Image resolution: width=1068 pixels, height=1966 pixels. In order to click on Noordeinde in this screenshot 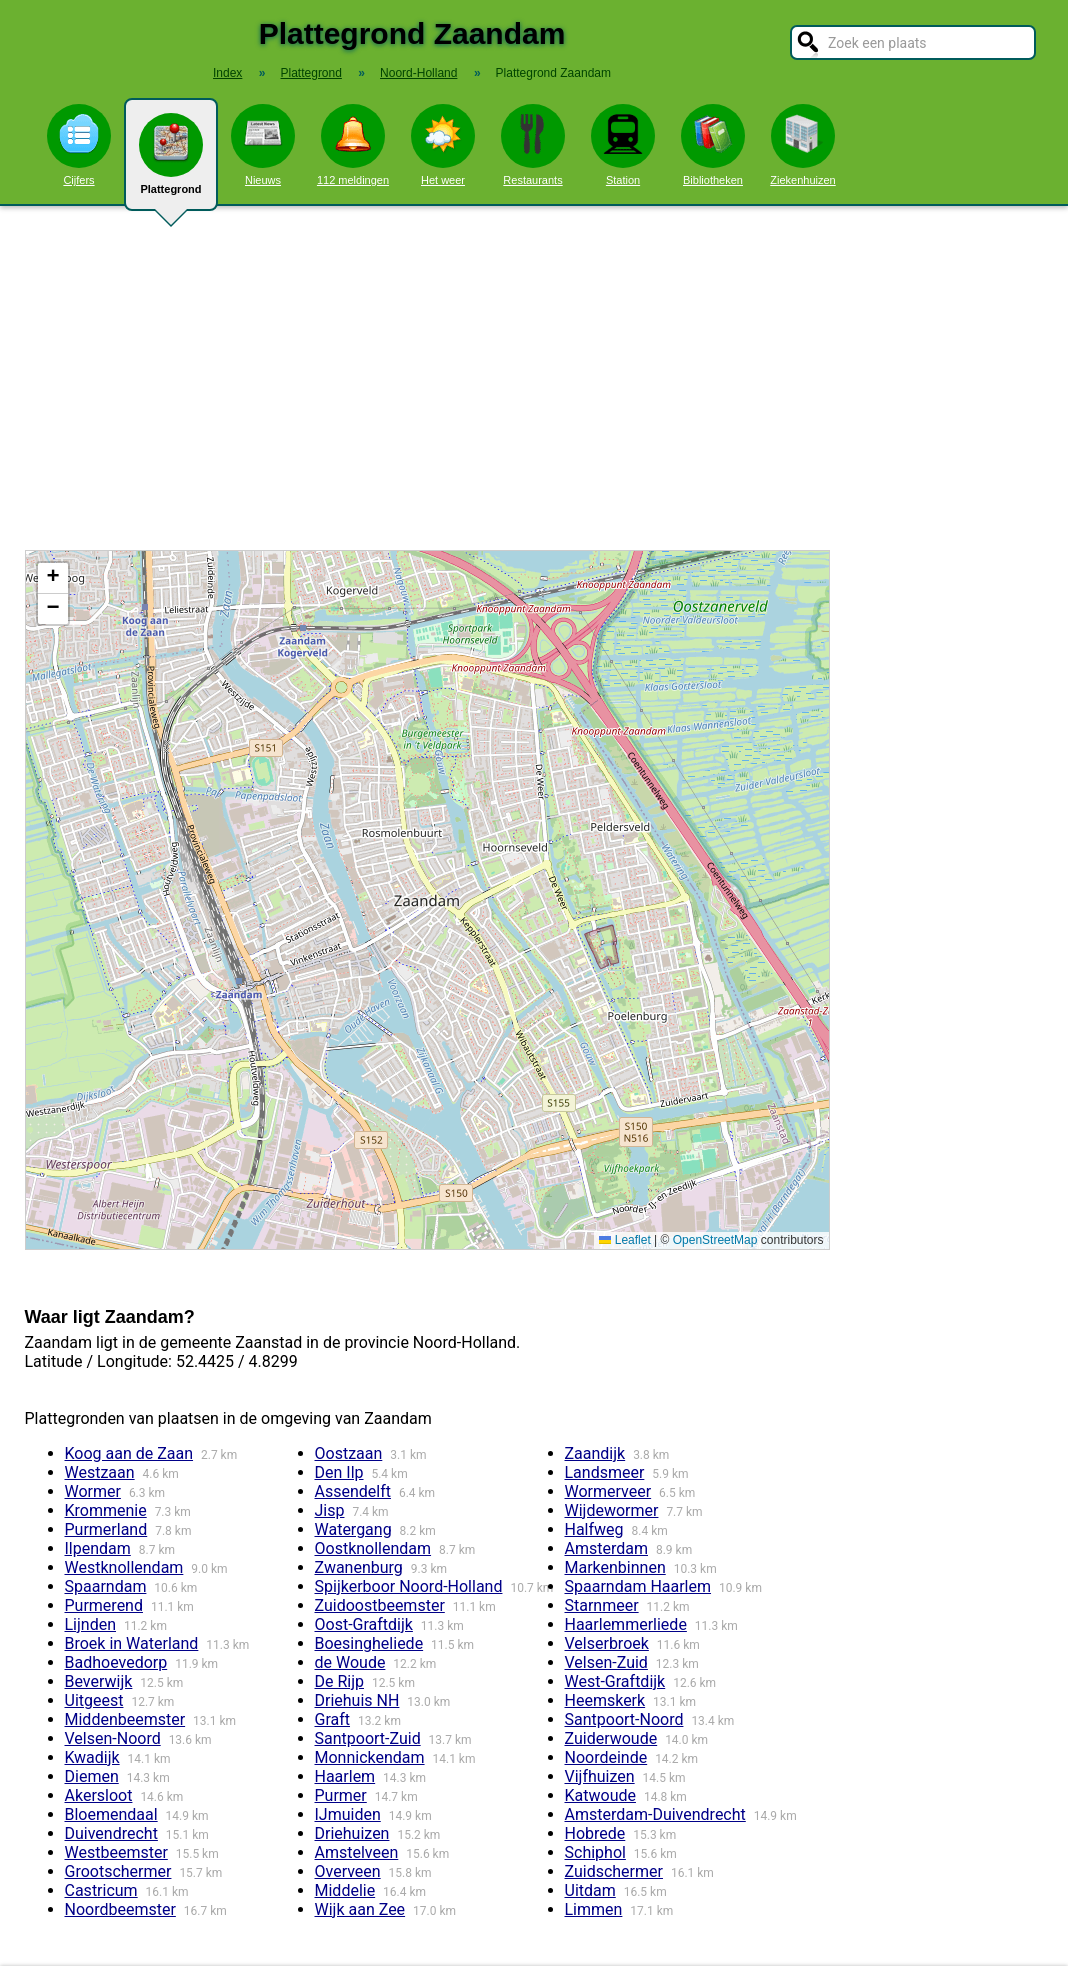, I will do `click(606, 1757)`.